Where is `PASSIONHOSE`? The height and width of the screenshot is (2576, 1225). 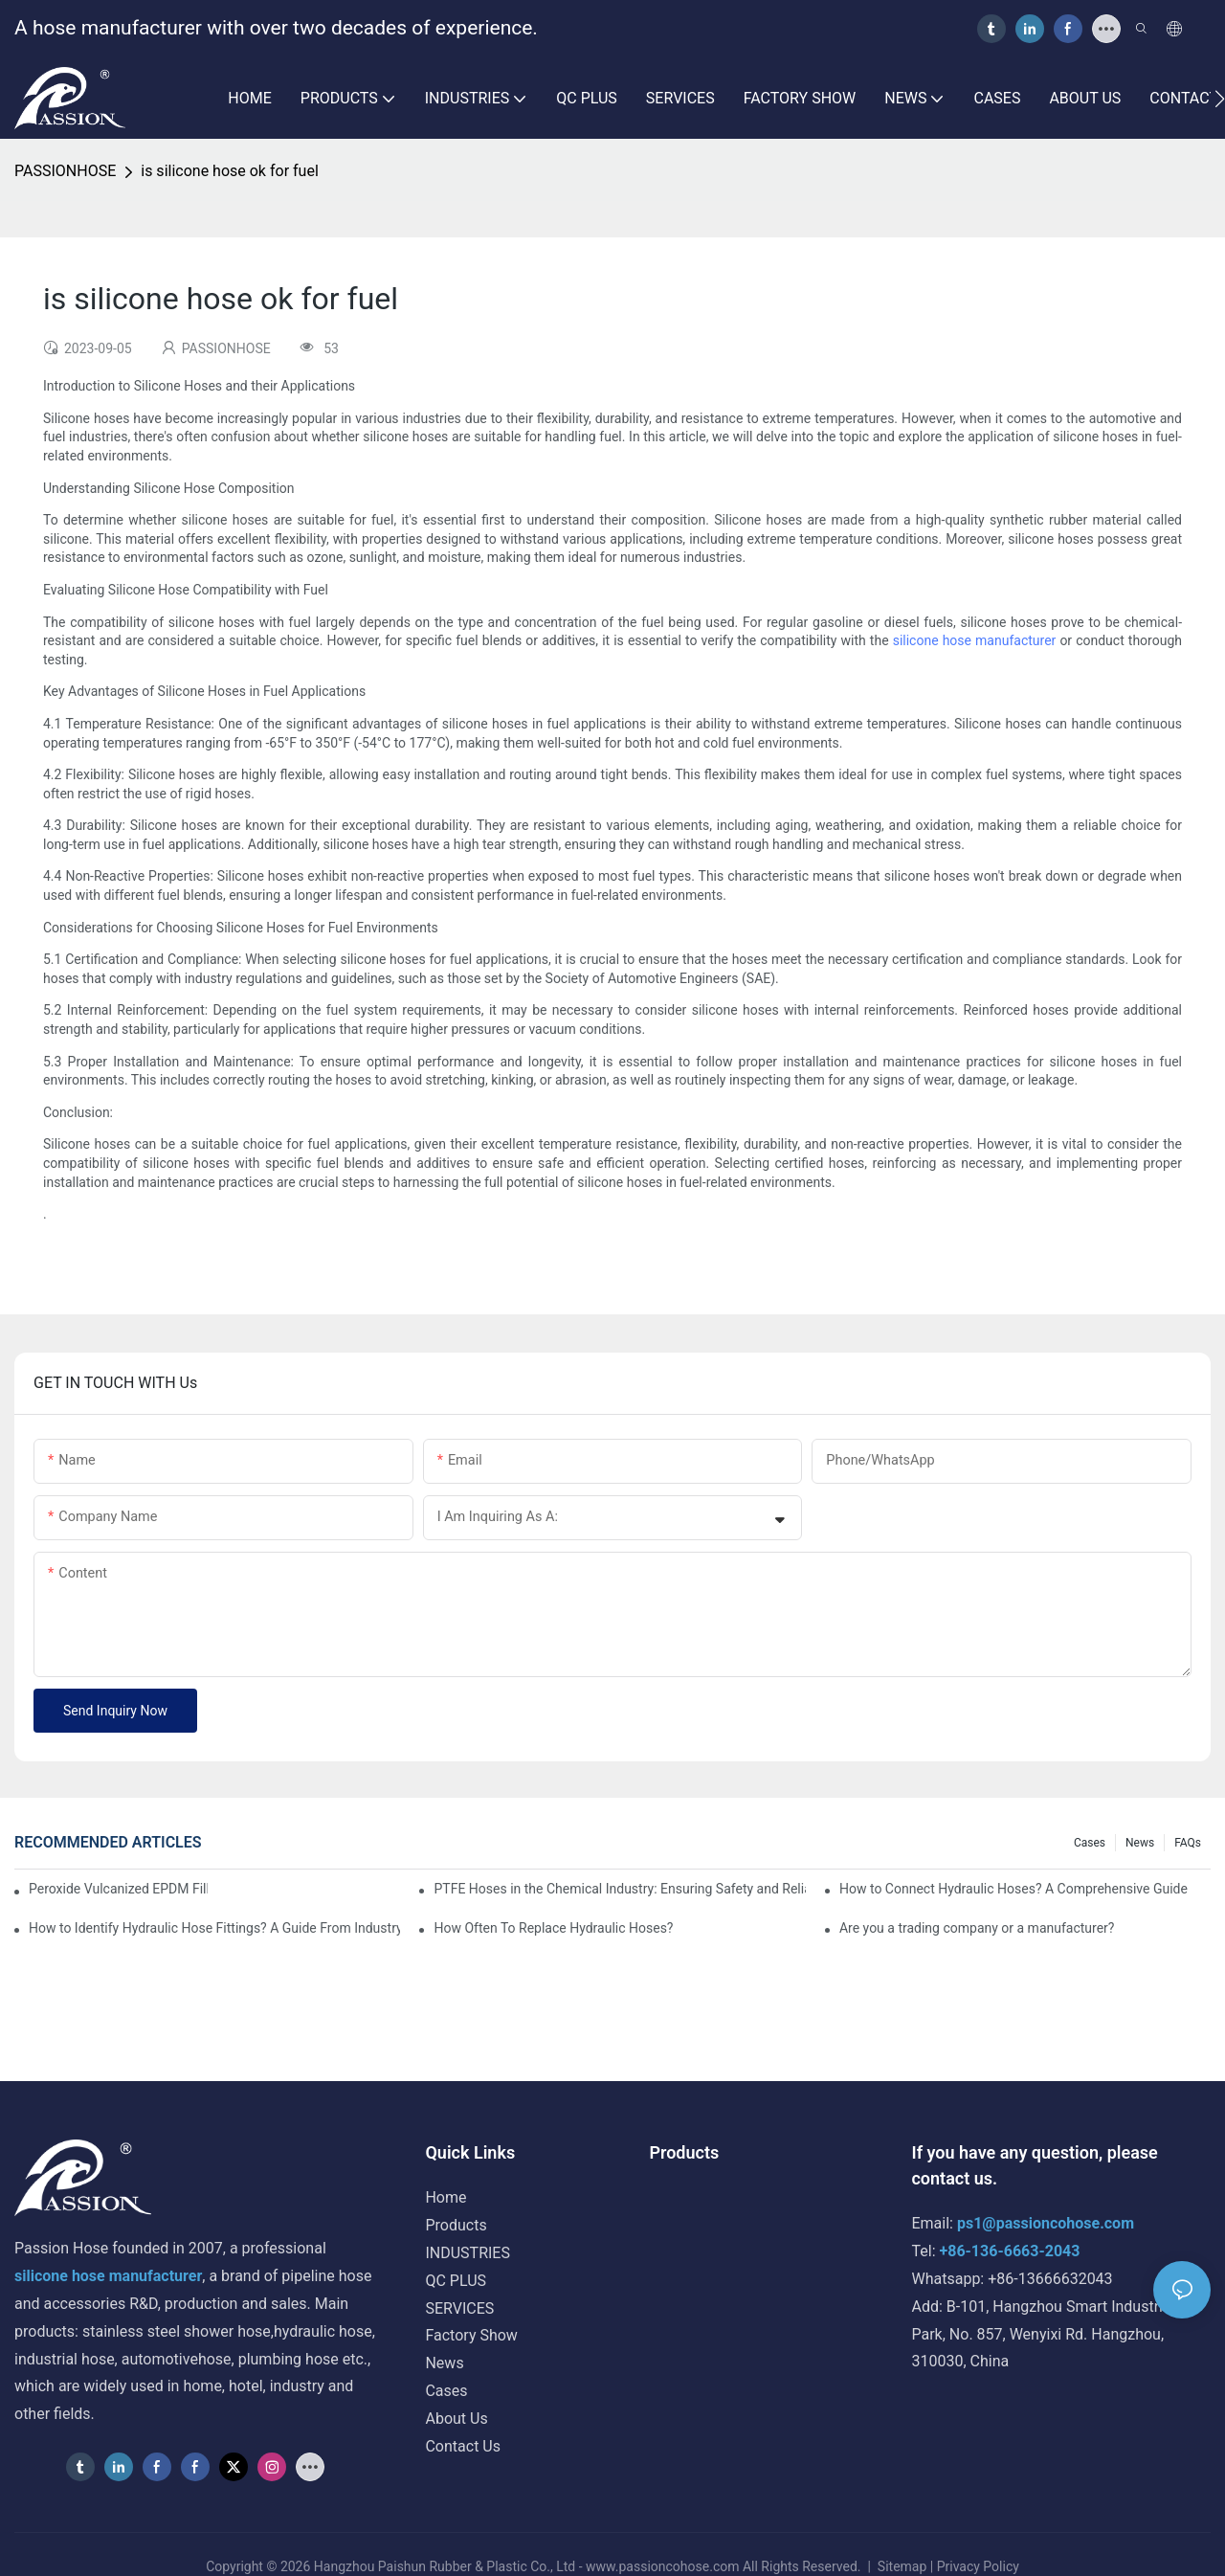 PASSIONHOSE is located at coordinates (65, 171).